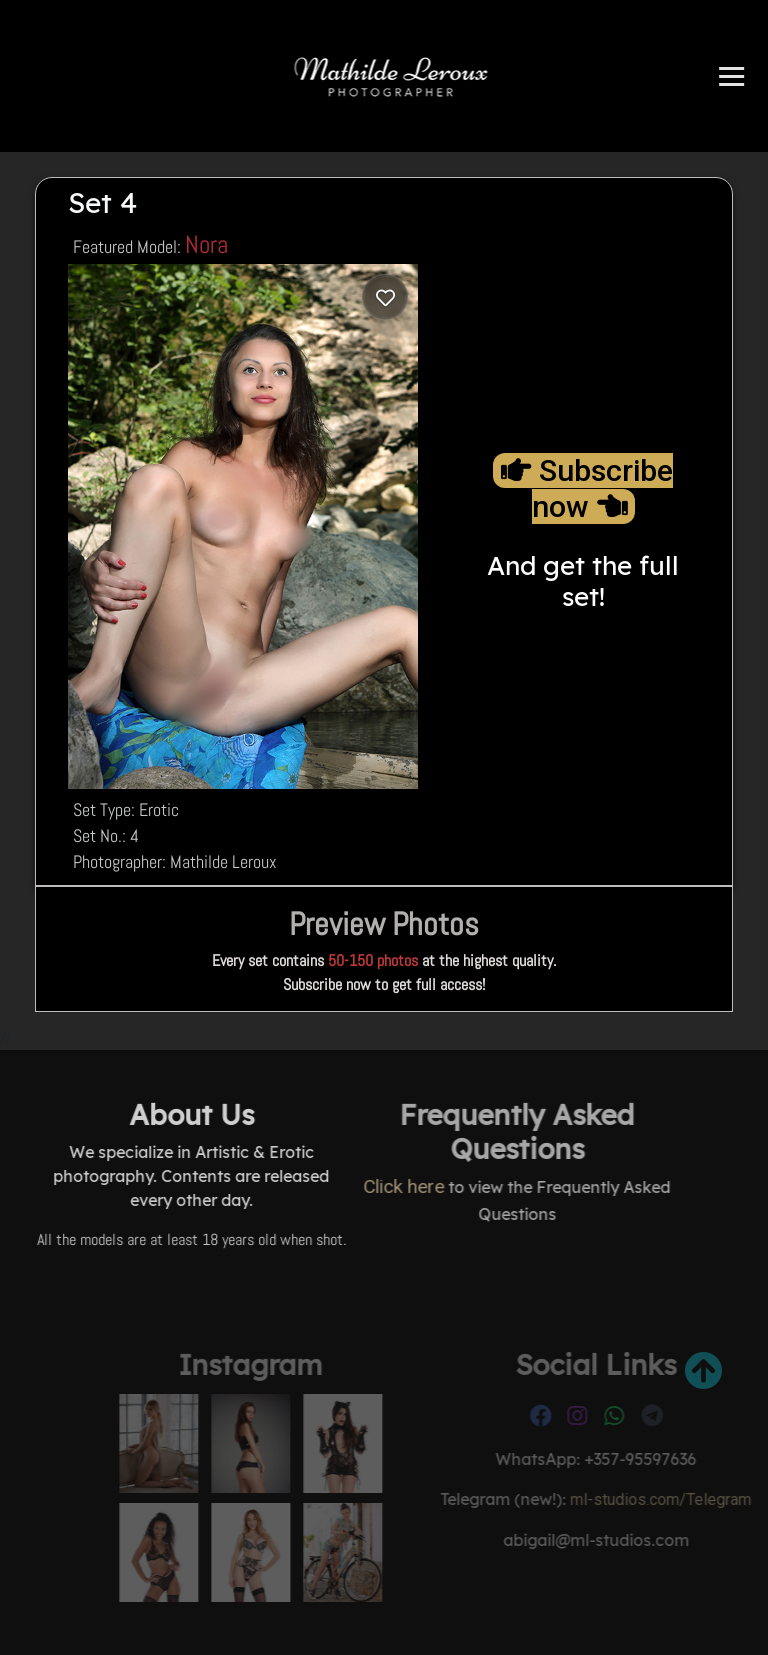  What do you see at coordinates (306, 1186) in the screenshot?
I see `Click here` at bounding box center [306, 1186].